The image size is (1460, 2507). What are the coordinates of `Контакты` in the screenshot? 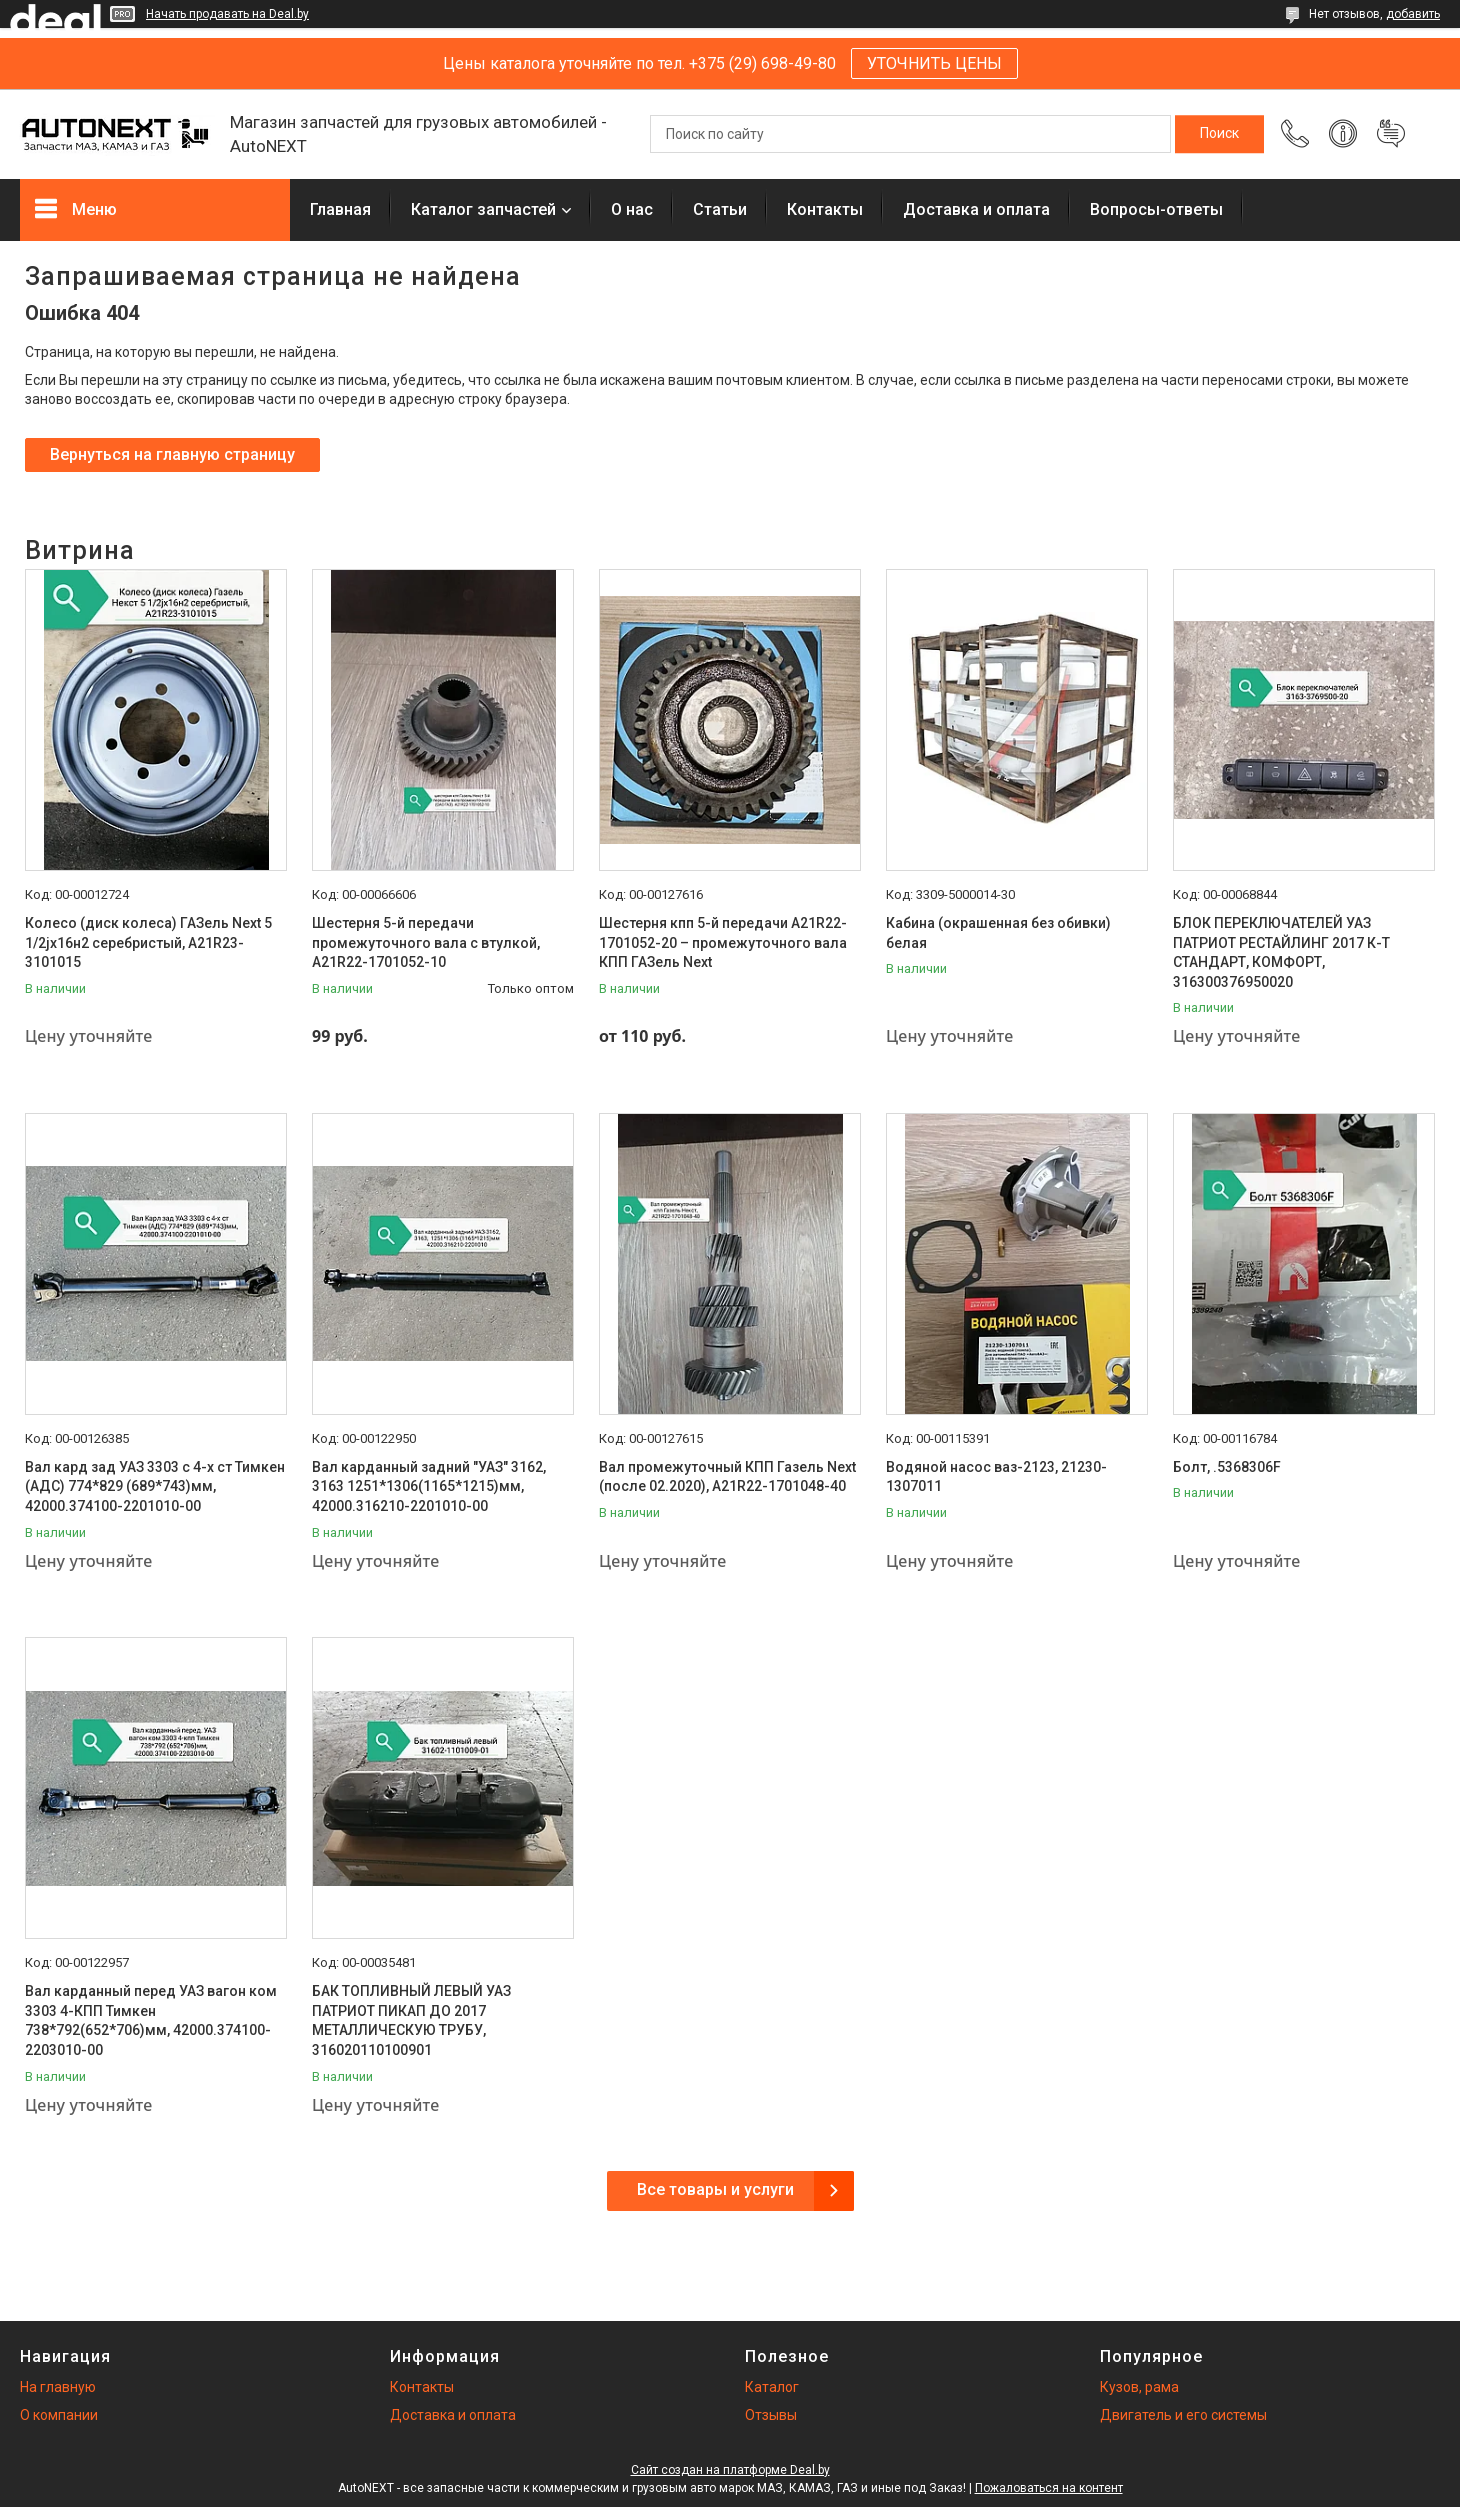 It's located at (825, 209).